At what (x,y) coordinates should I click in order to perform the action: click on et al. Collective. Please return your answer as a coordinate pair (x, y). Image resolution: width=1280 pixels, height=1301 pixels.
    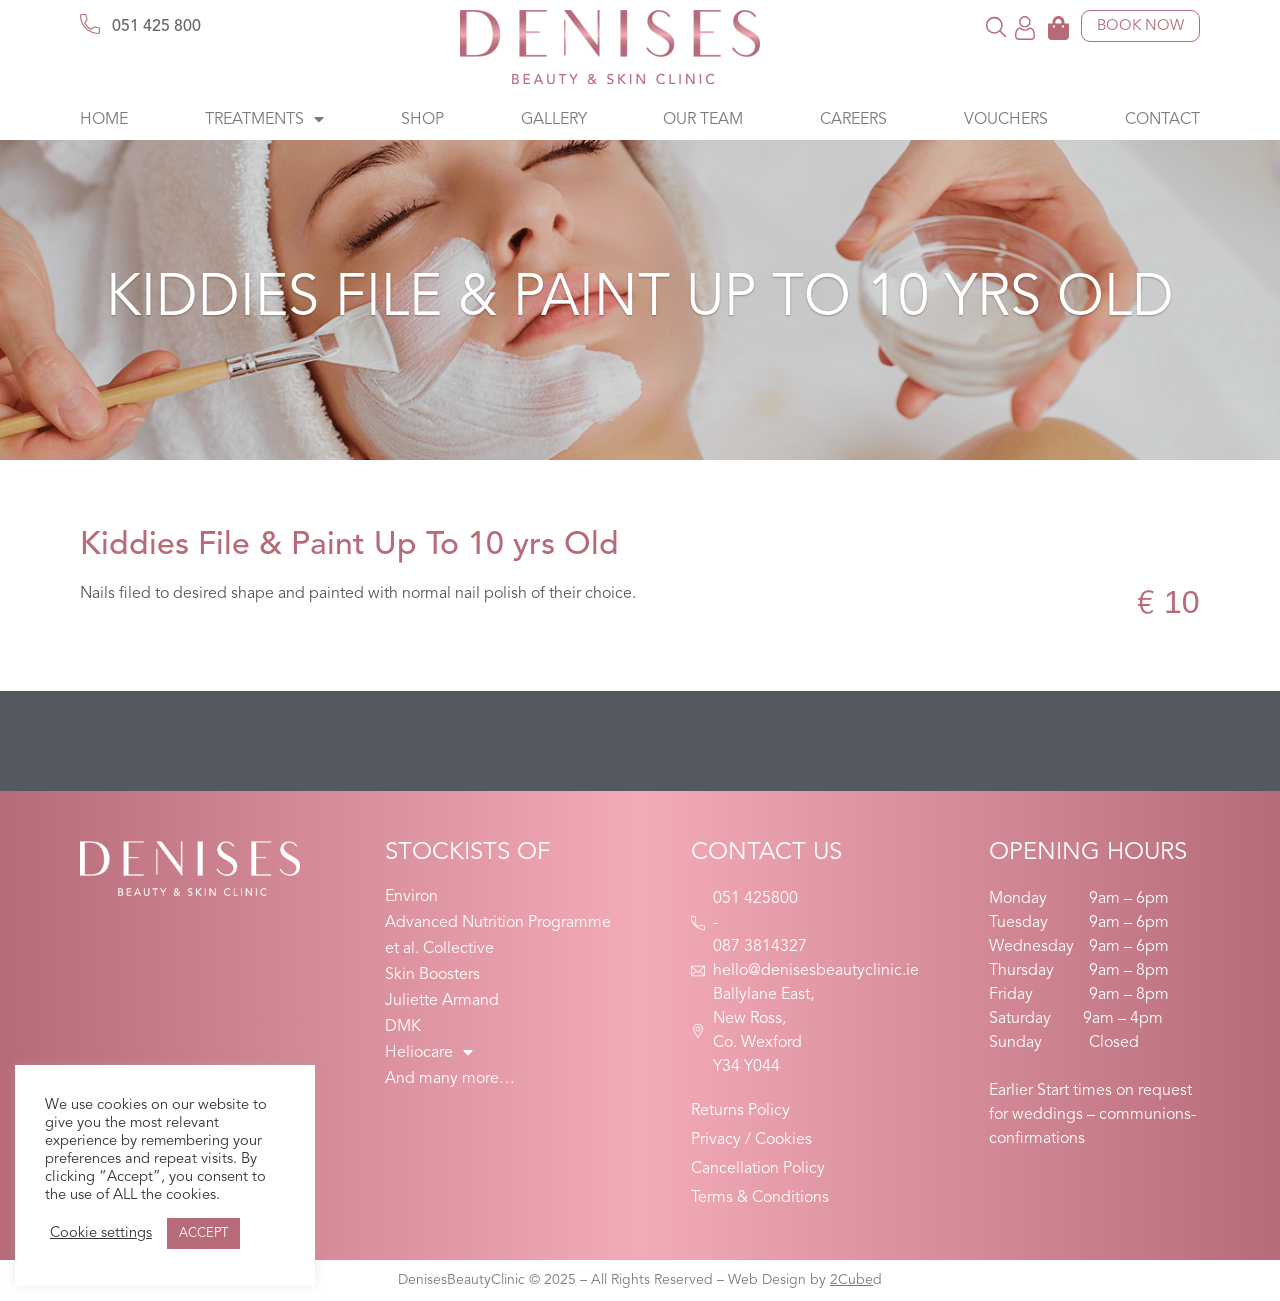
    Looking at the image, I should click on (439, 949).